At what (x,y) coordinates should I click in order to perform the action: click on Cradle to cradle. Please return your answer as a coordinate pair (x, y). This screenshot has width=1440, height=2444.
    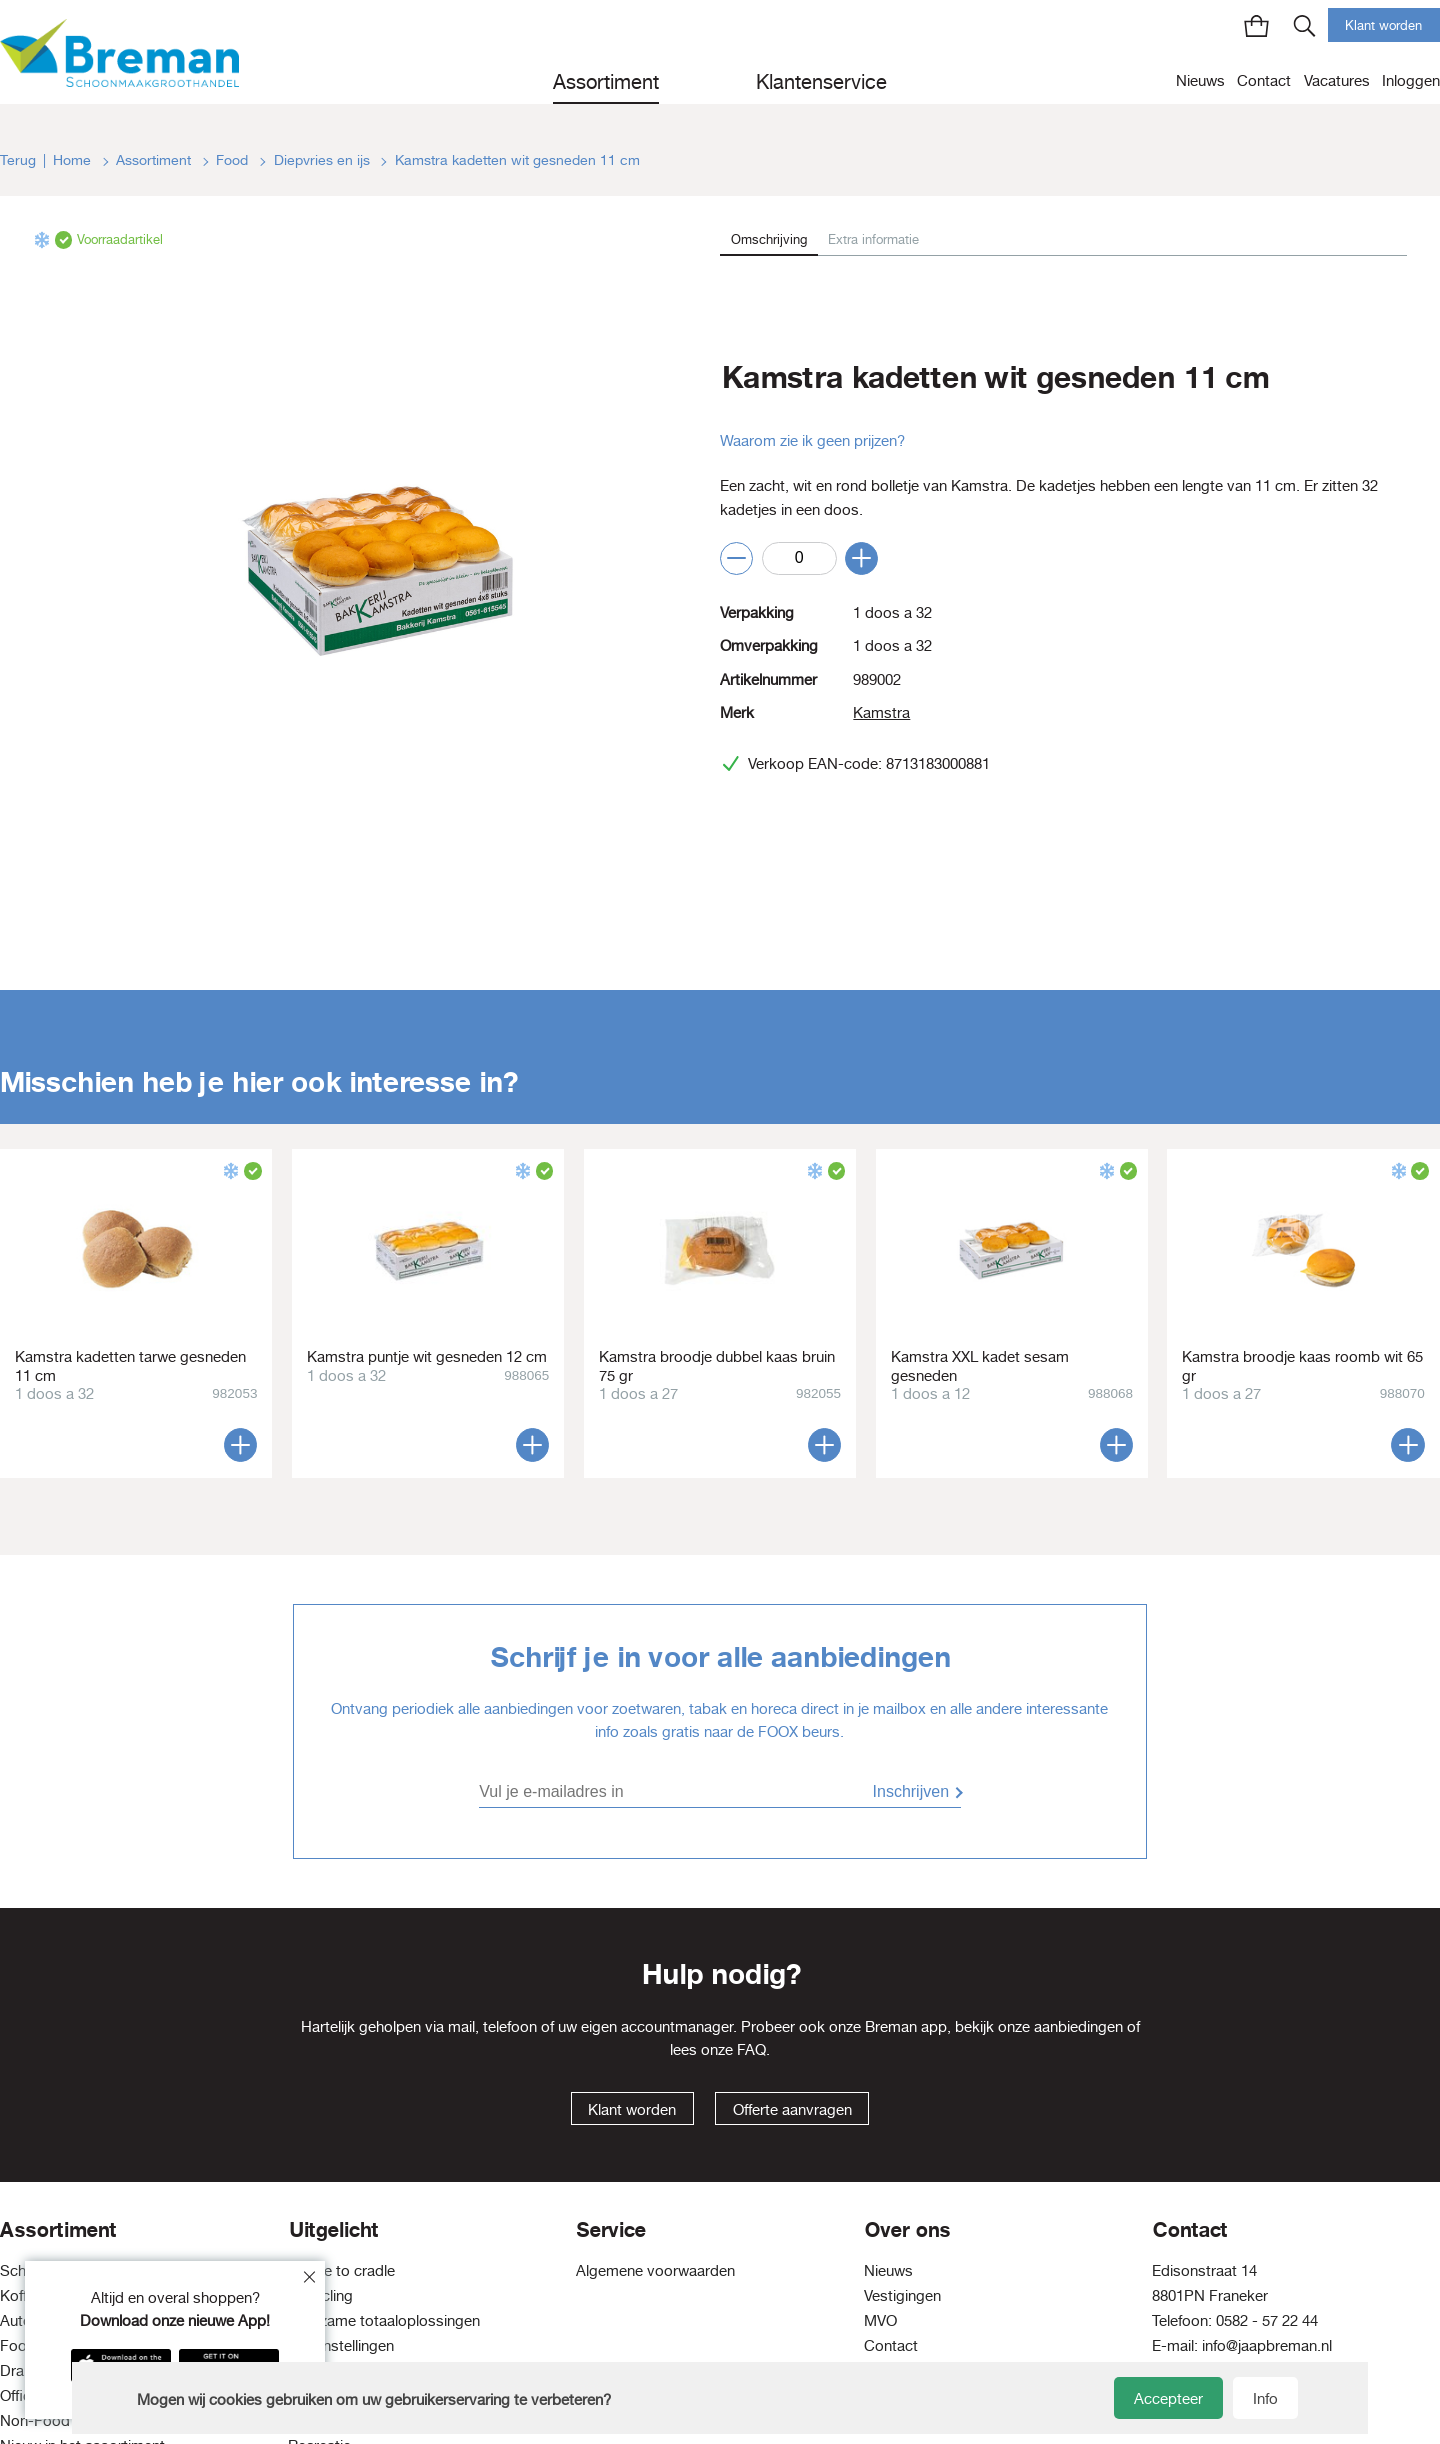
    Looking at the image, I should click on (341, 2270).